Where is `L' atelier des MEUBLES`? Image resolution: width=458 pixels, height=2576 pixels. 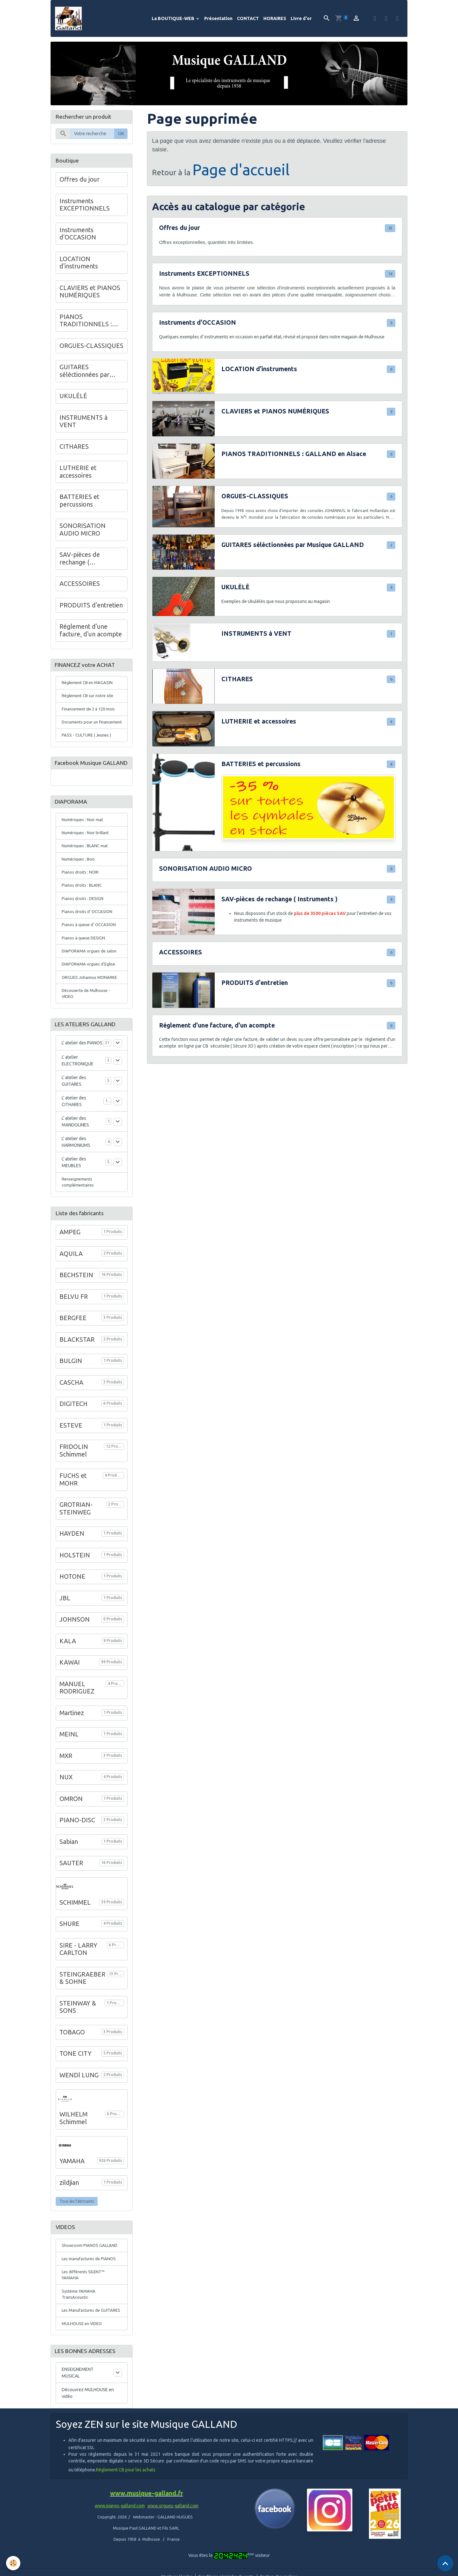
L' atelier des MEUBLES is located at coordinates (74, 1194).